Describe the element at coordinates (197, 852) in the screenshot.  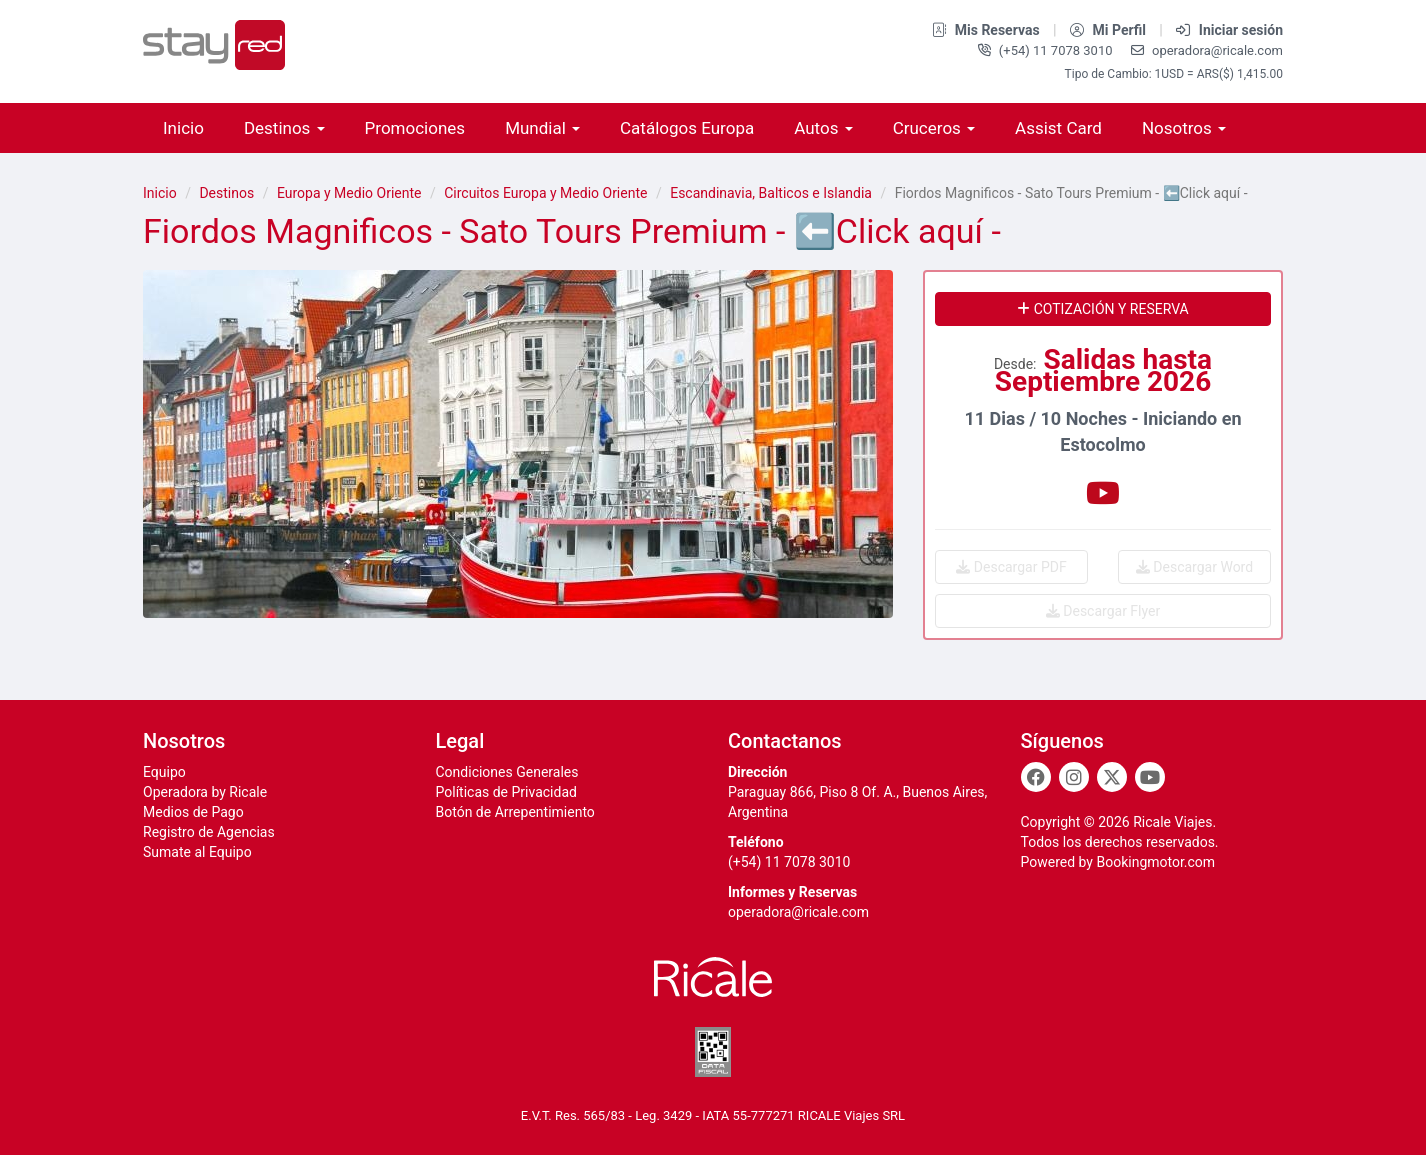
I see `Sumate al Equipo` at that location.